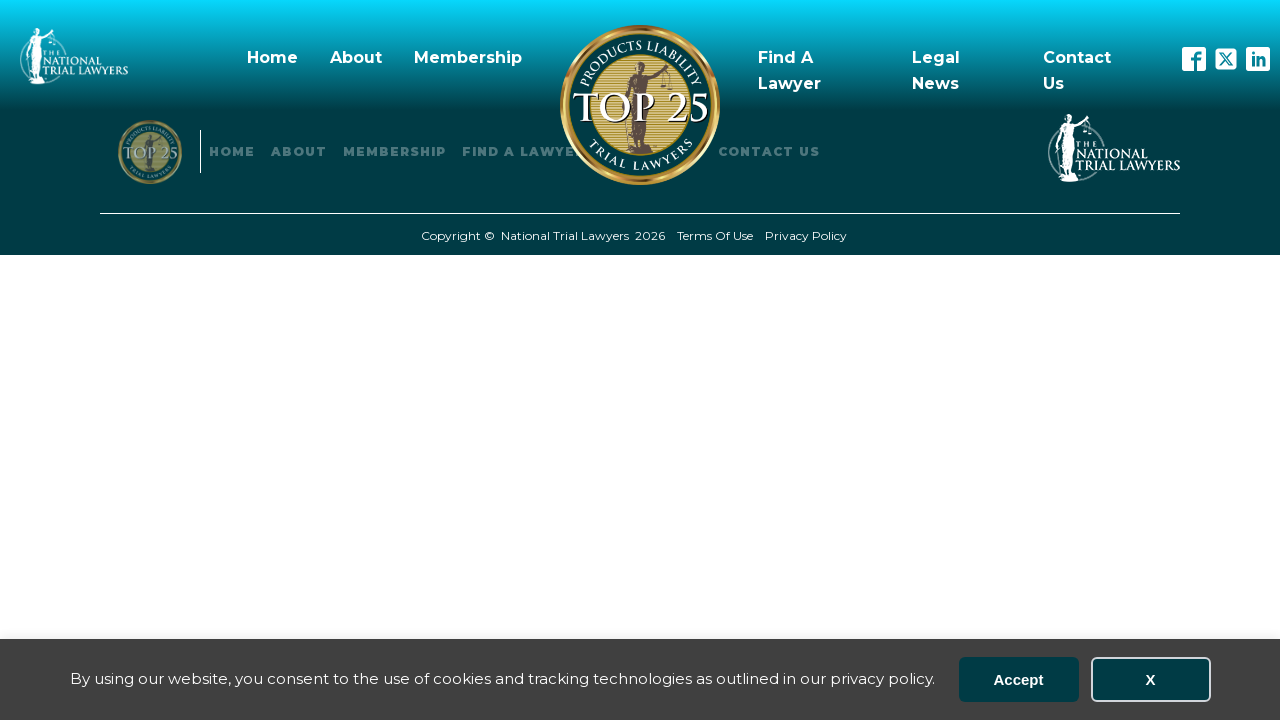  What do you see at coordinates (356, 57) in the screenshot?
I see `About` at bounding box center [356, 57].